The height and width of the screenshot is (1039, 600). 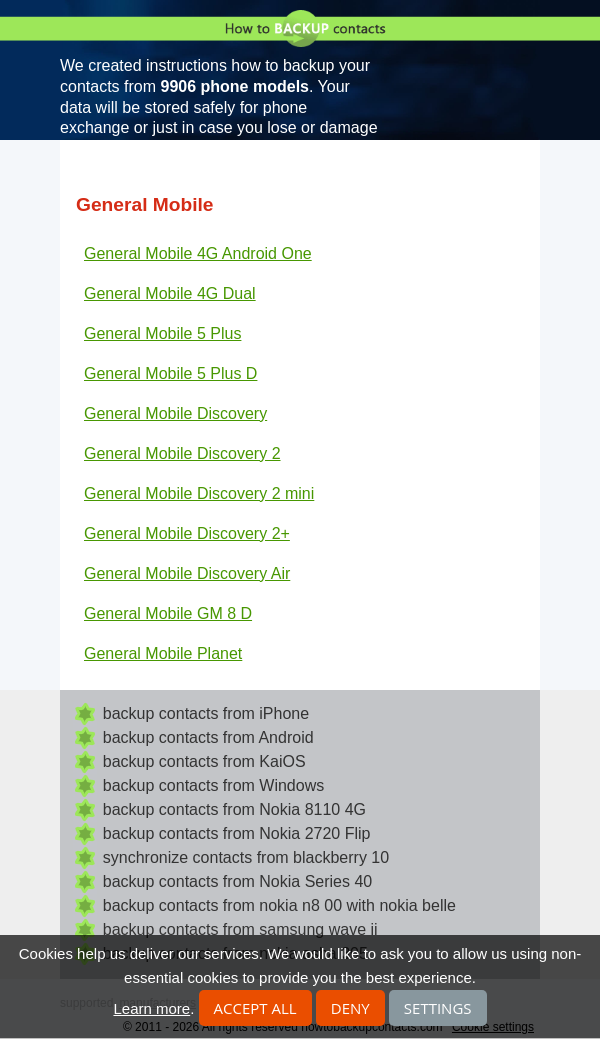 What do you see at coordinates (175, 413) in the screenshot?
I see `General Mobile Discovery` at bounding box center [175, 413].